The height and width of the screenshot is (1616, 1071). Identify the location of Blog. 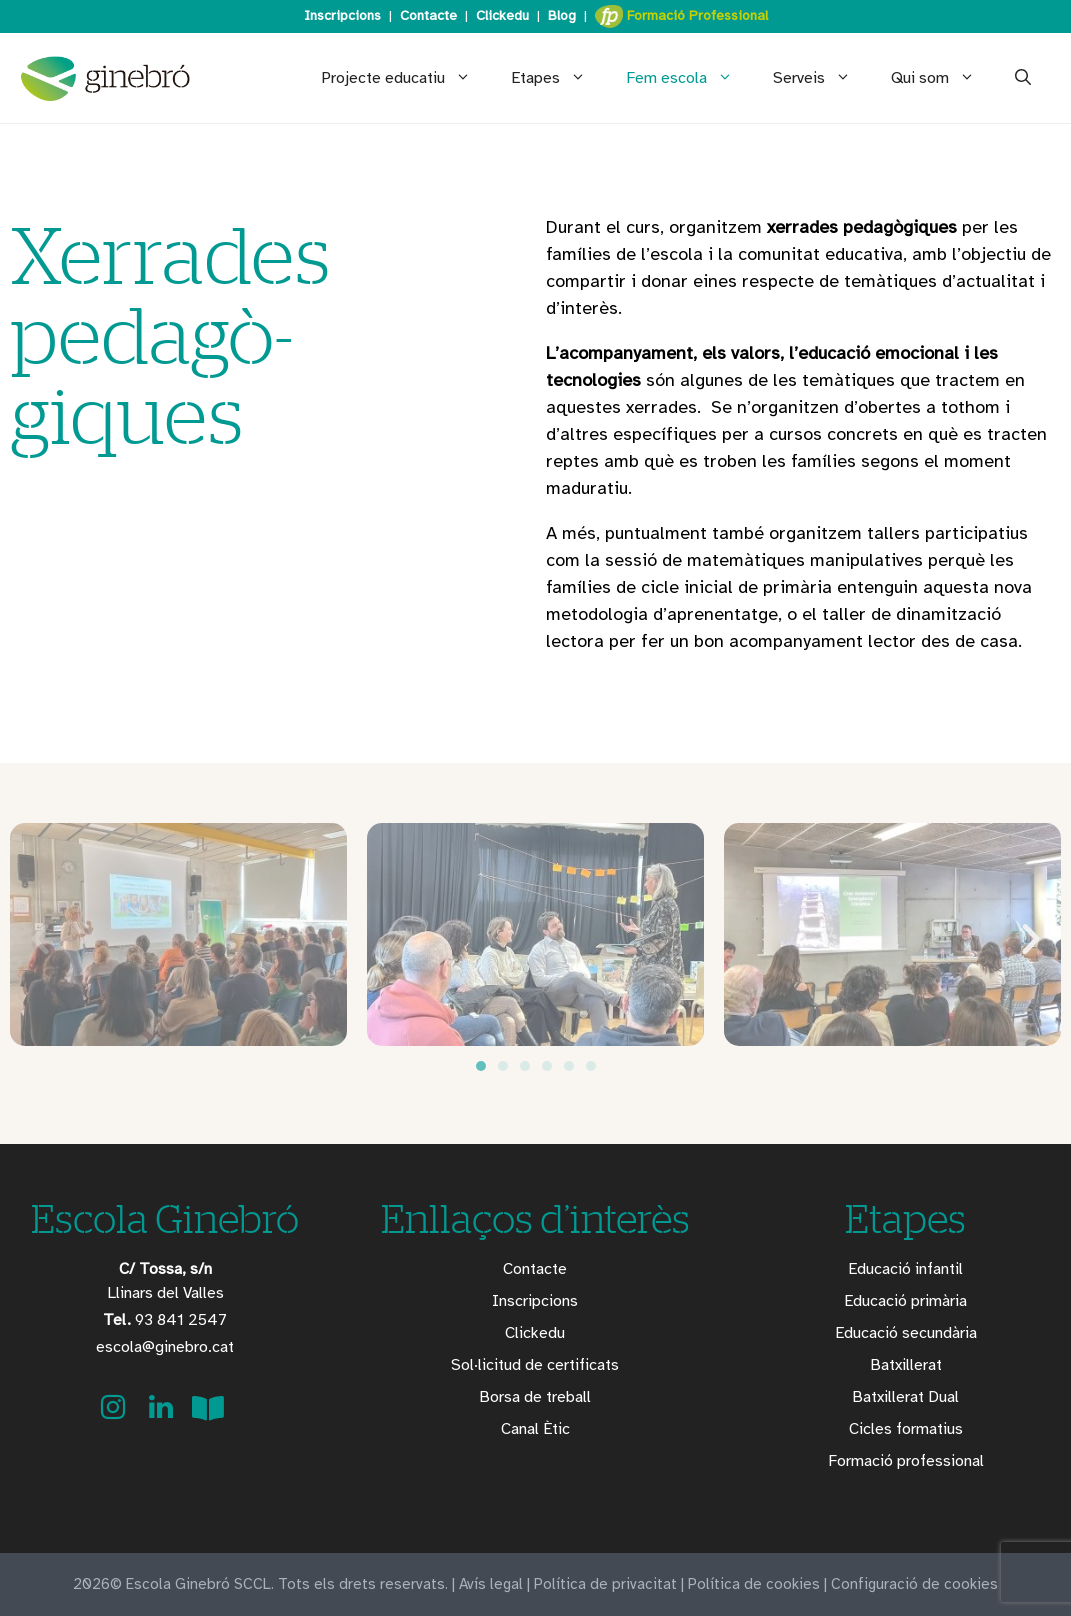
(562, 15).